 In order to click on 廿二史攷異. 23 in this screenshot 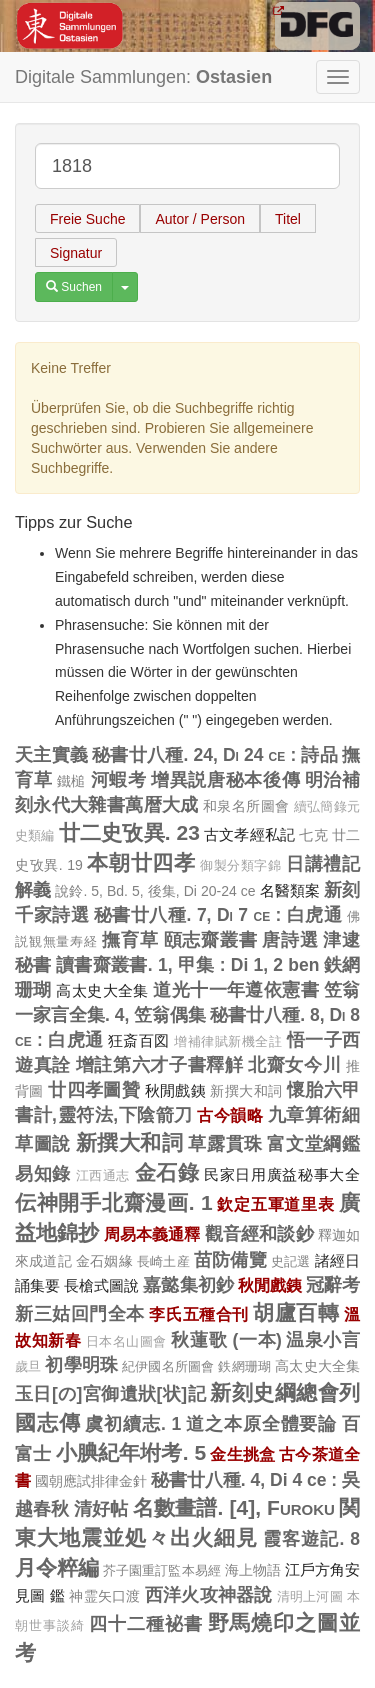, I will do `click(129, 832)`.